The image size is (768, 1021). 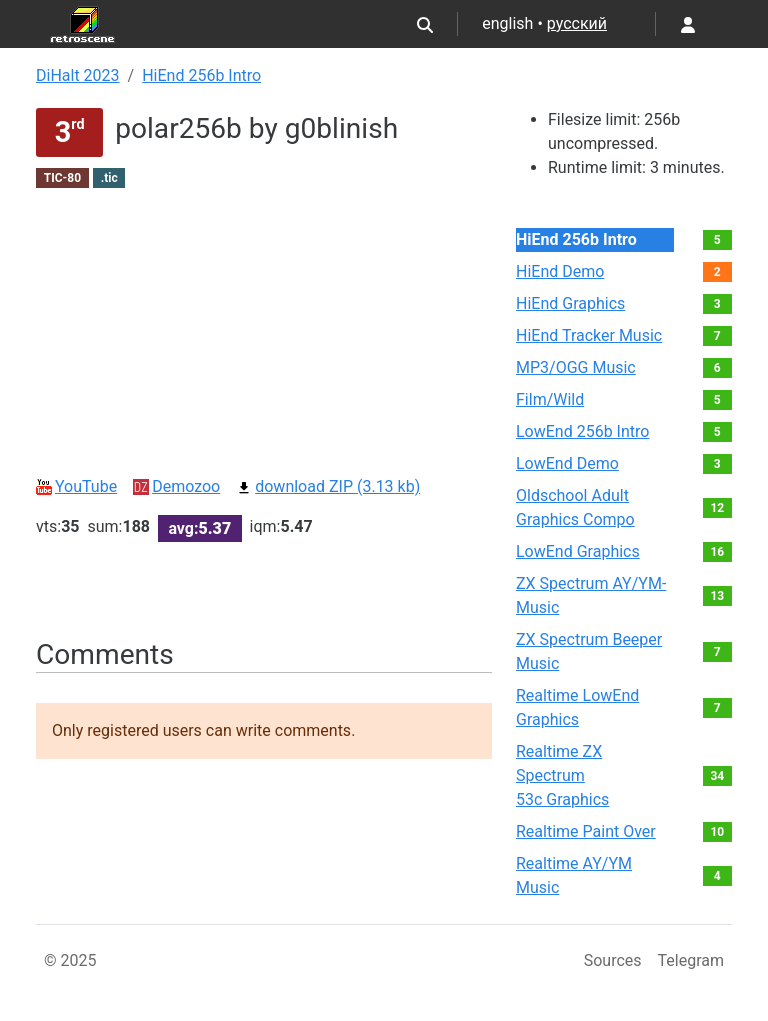 What do you see at coordinates (562, 775) in the screenshot?
I see `Realtime ZX Spectrum 53c Graphics` at bounding box center [562, 775].